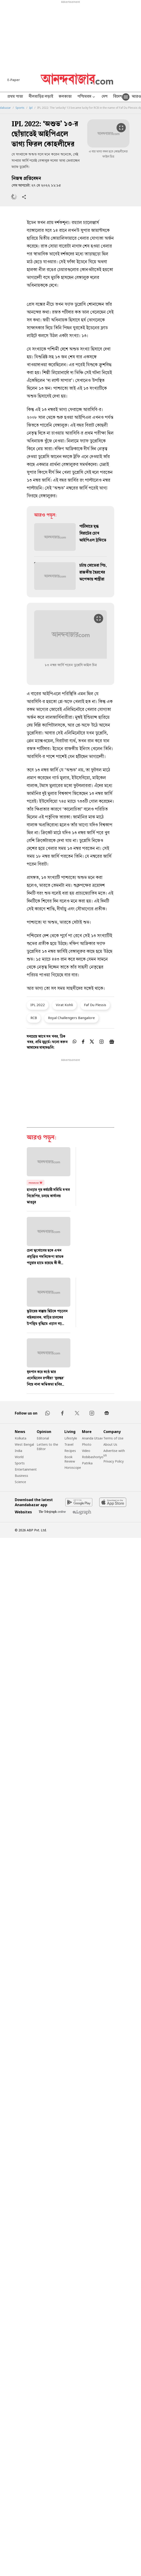 The width and height of the screenshot is (141, 2576). Describe the element at coordinates (64, 1004) in the screenshot. I see `Virat Kohli` at that location.